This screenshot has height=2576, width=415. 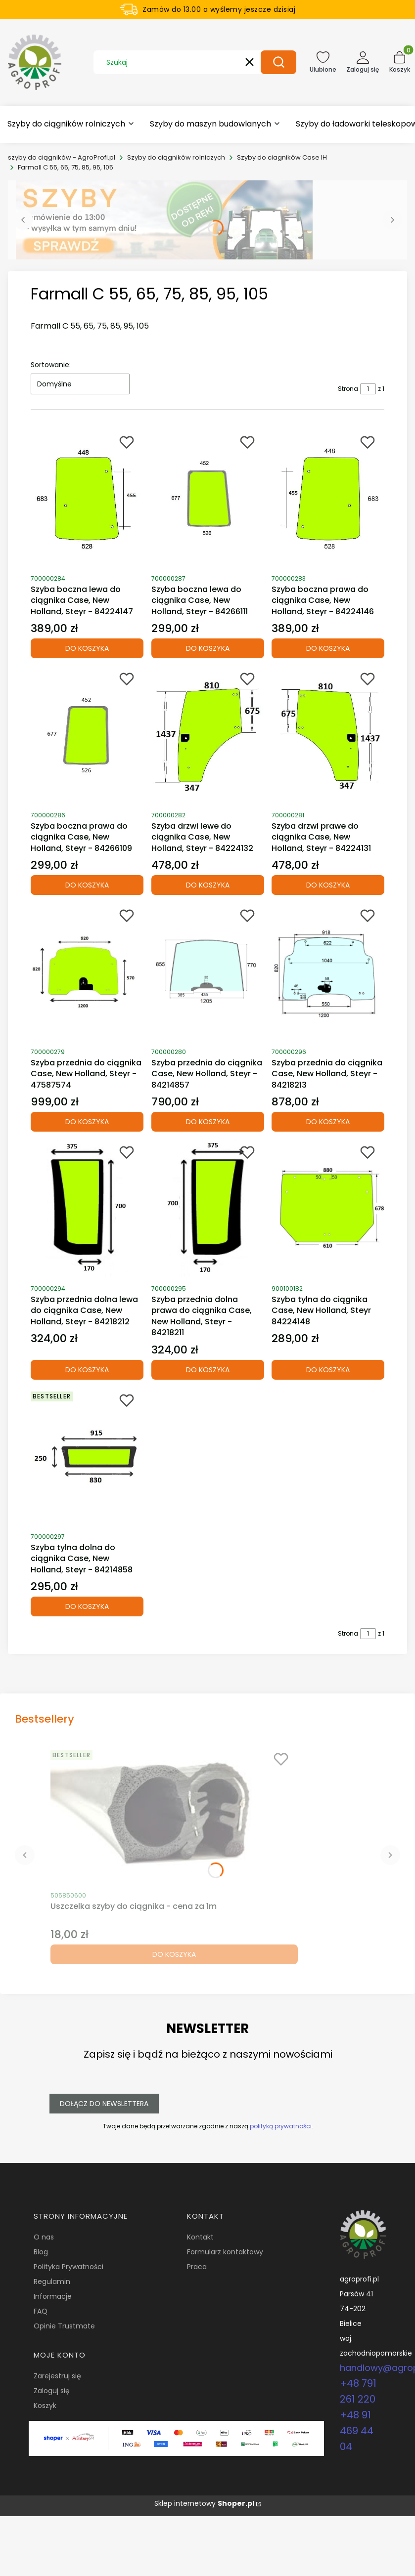 I want to click on [Przejdź do produktu Uszczelka szyby do ciągnika - cena za 1m.], so click(x=174, y=1815).